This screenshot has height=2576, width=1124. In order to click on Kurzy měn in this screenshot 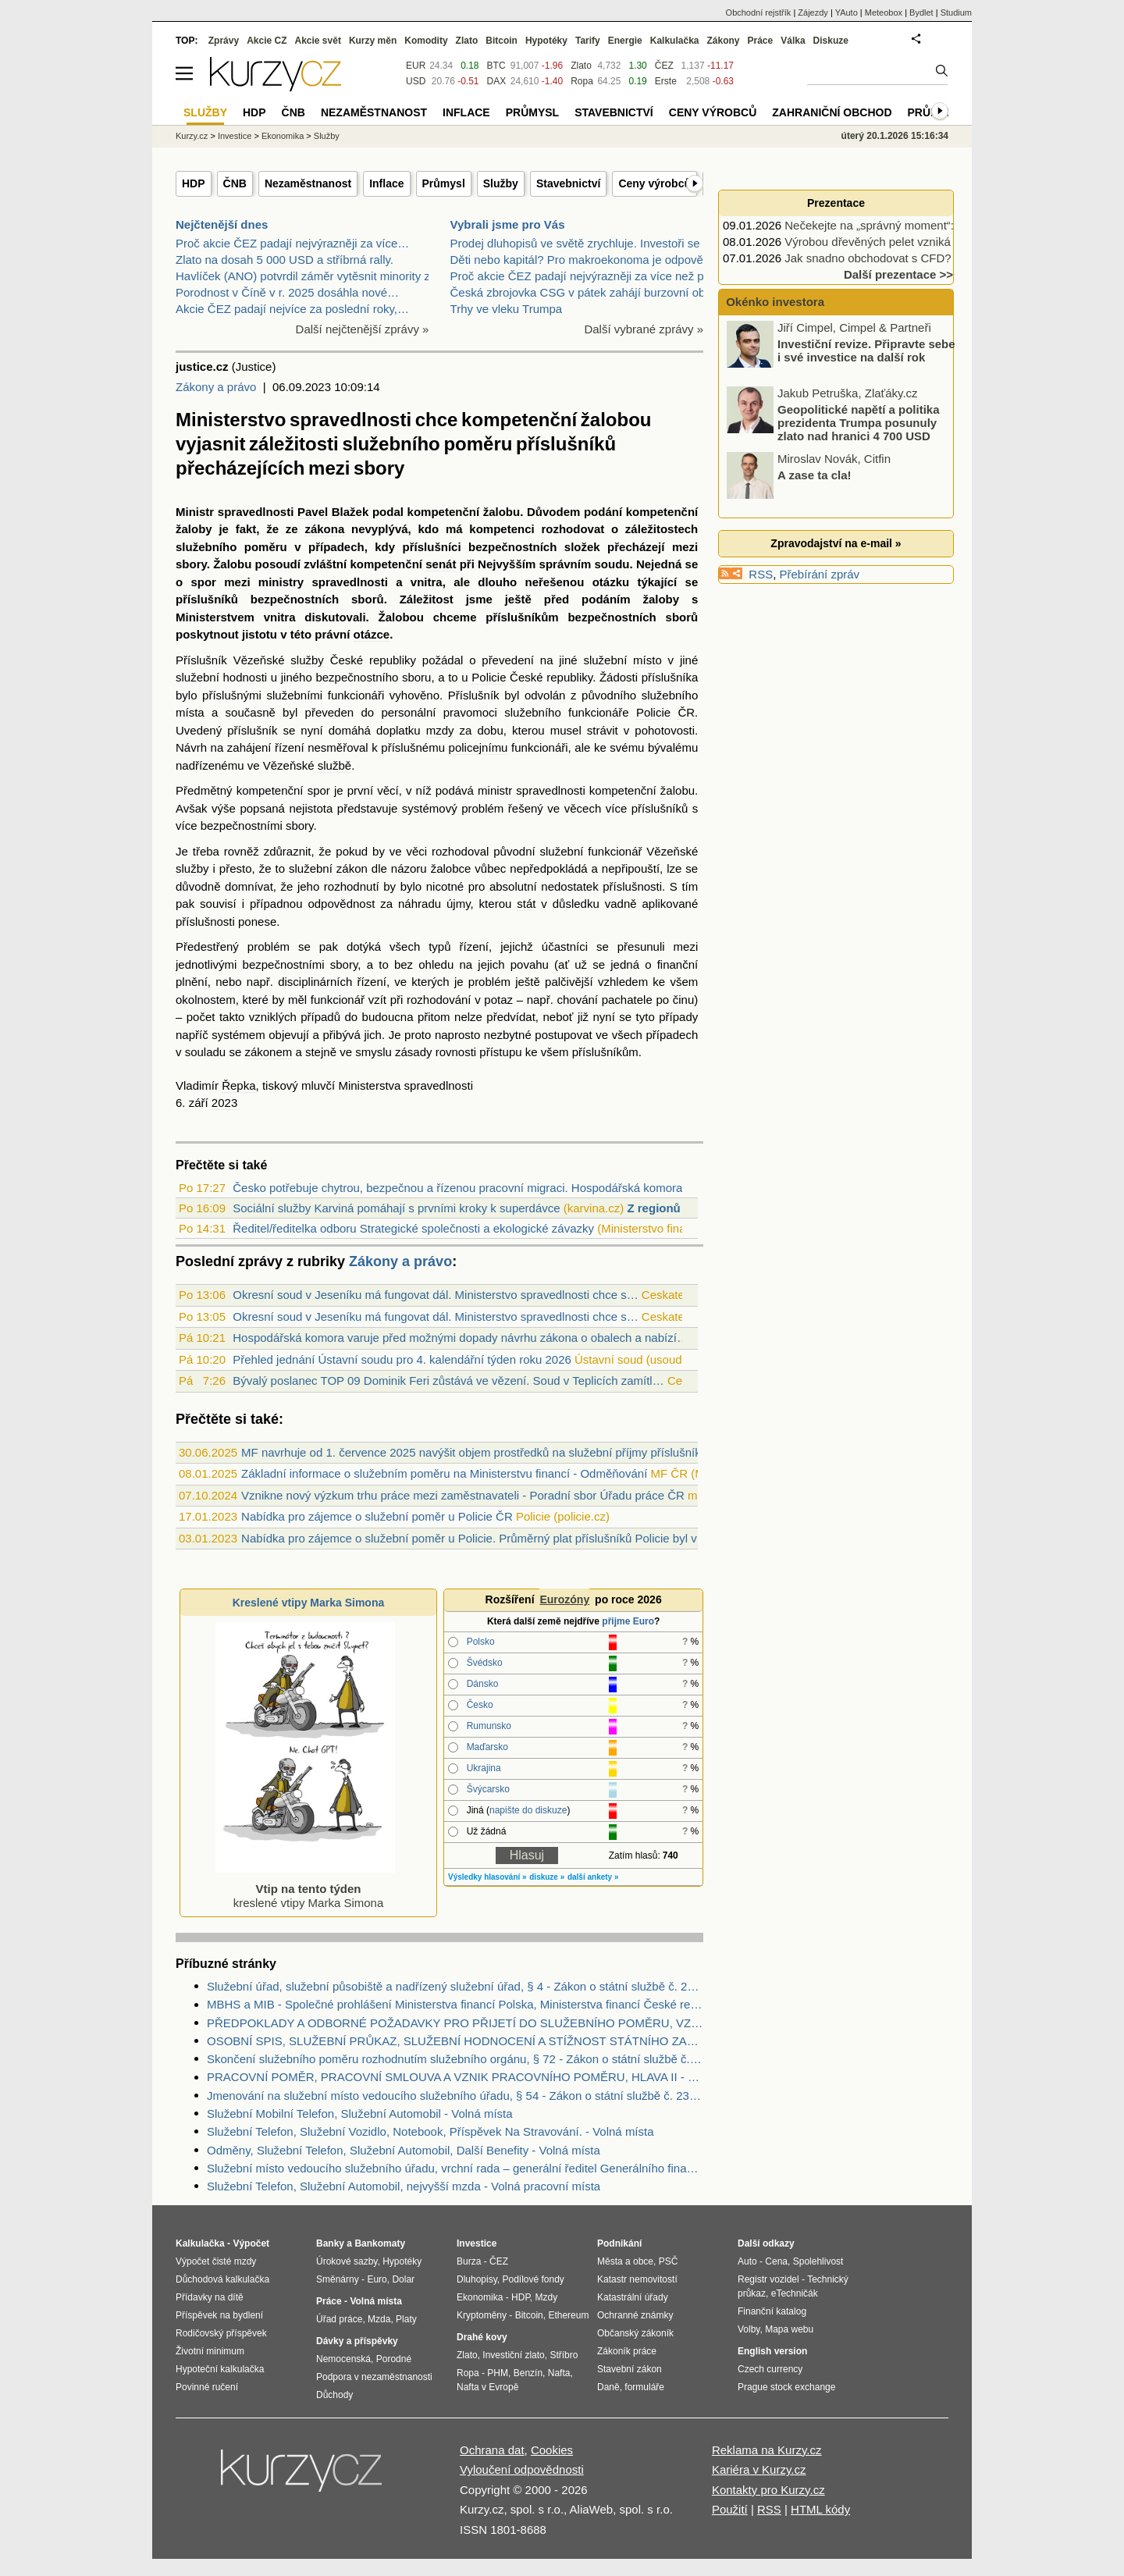, I will do `click(373, 40)`.